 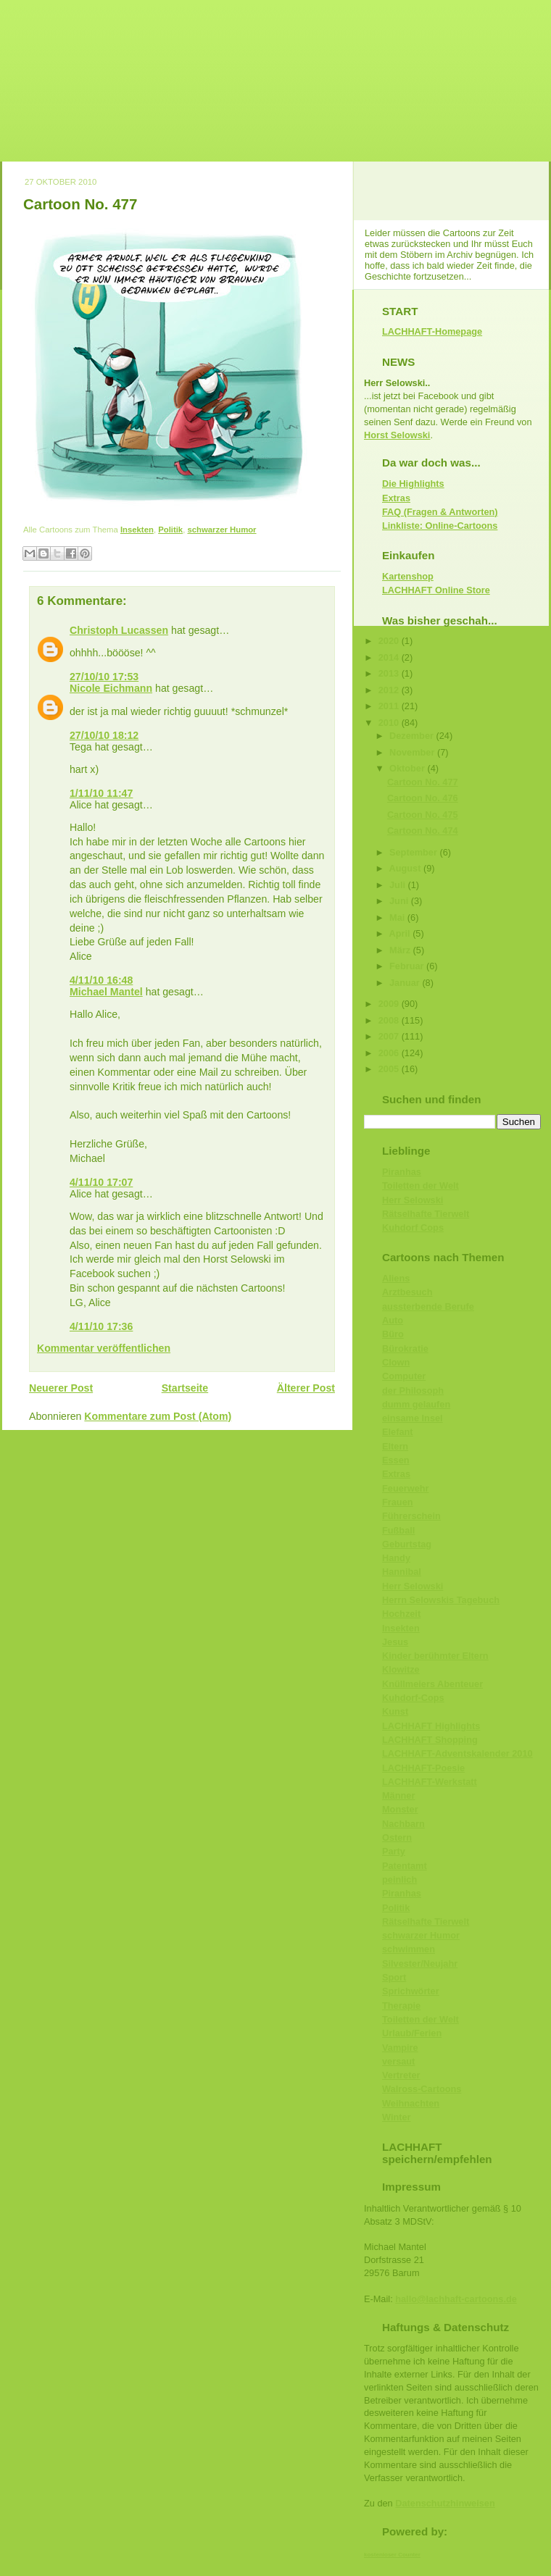 What do you see at coordinates (390, 1068) in the screenshot?
I see `2005` at bounding box center [390, 1068].